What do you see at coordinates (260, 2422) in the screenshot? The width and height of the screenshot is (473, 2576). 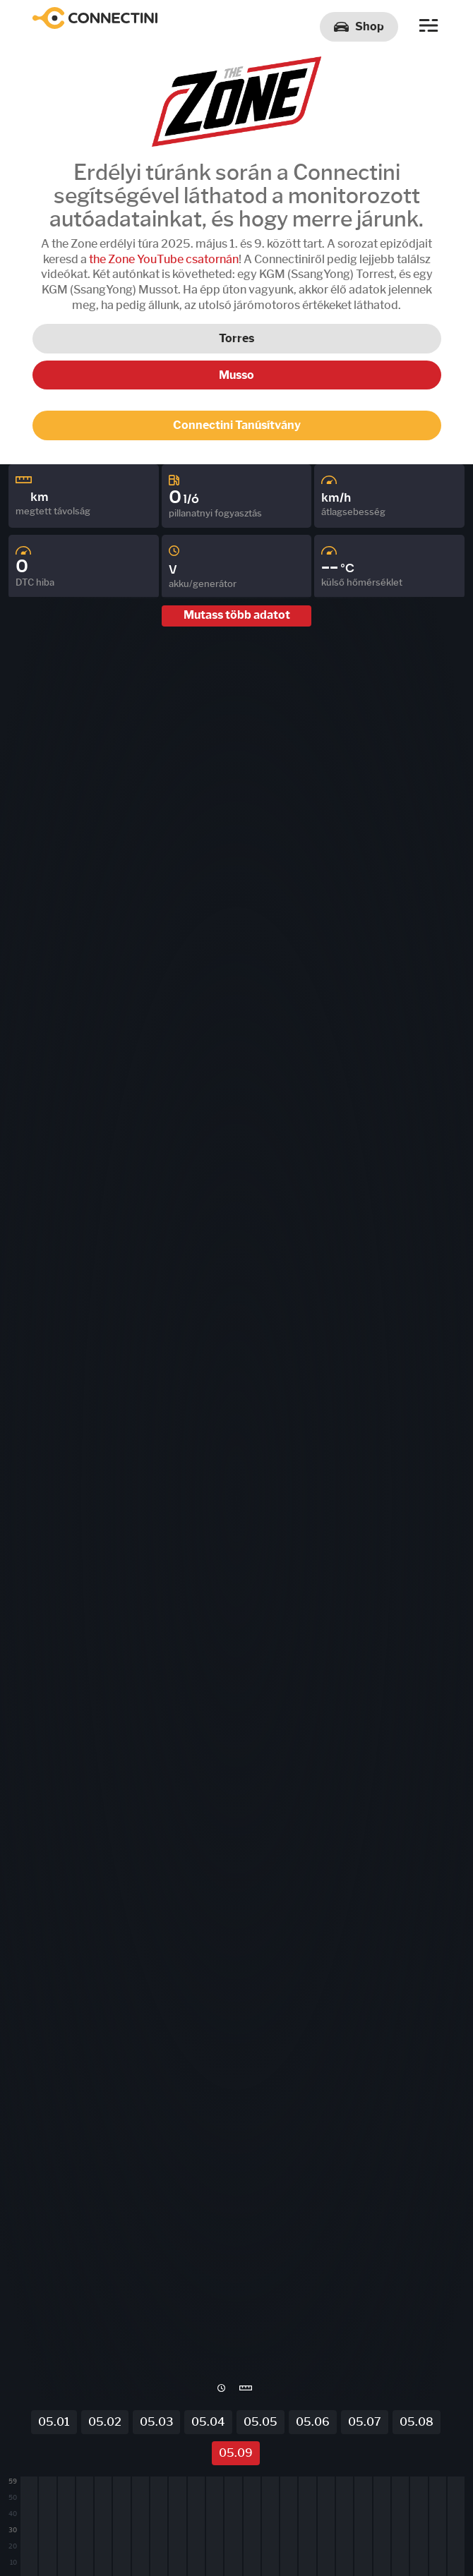 I see `05.05` at bounding box center [260, 2422].